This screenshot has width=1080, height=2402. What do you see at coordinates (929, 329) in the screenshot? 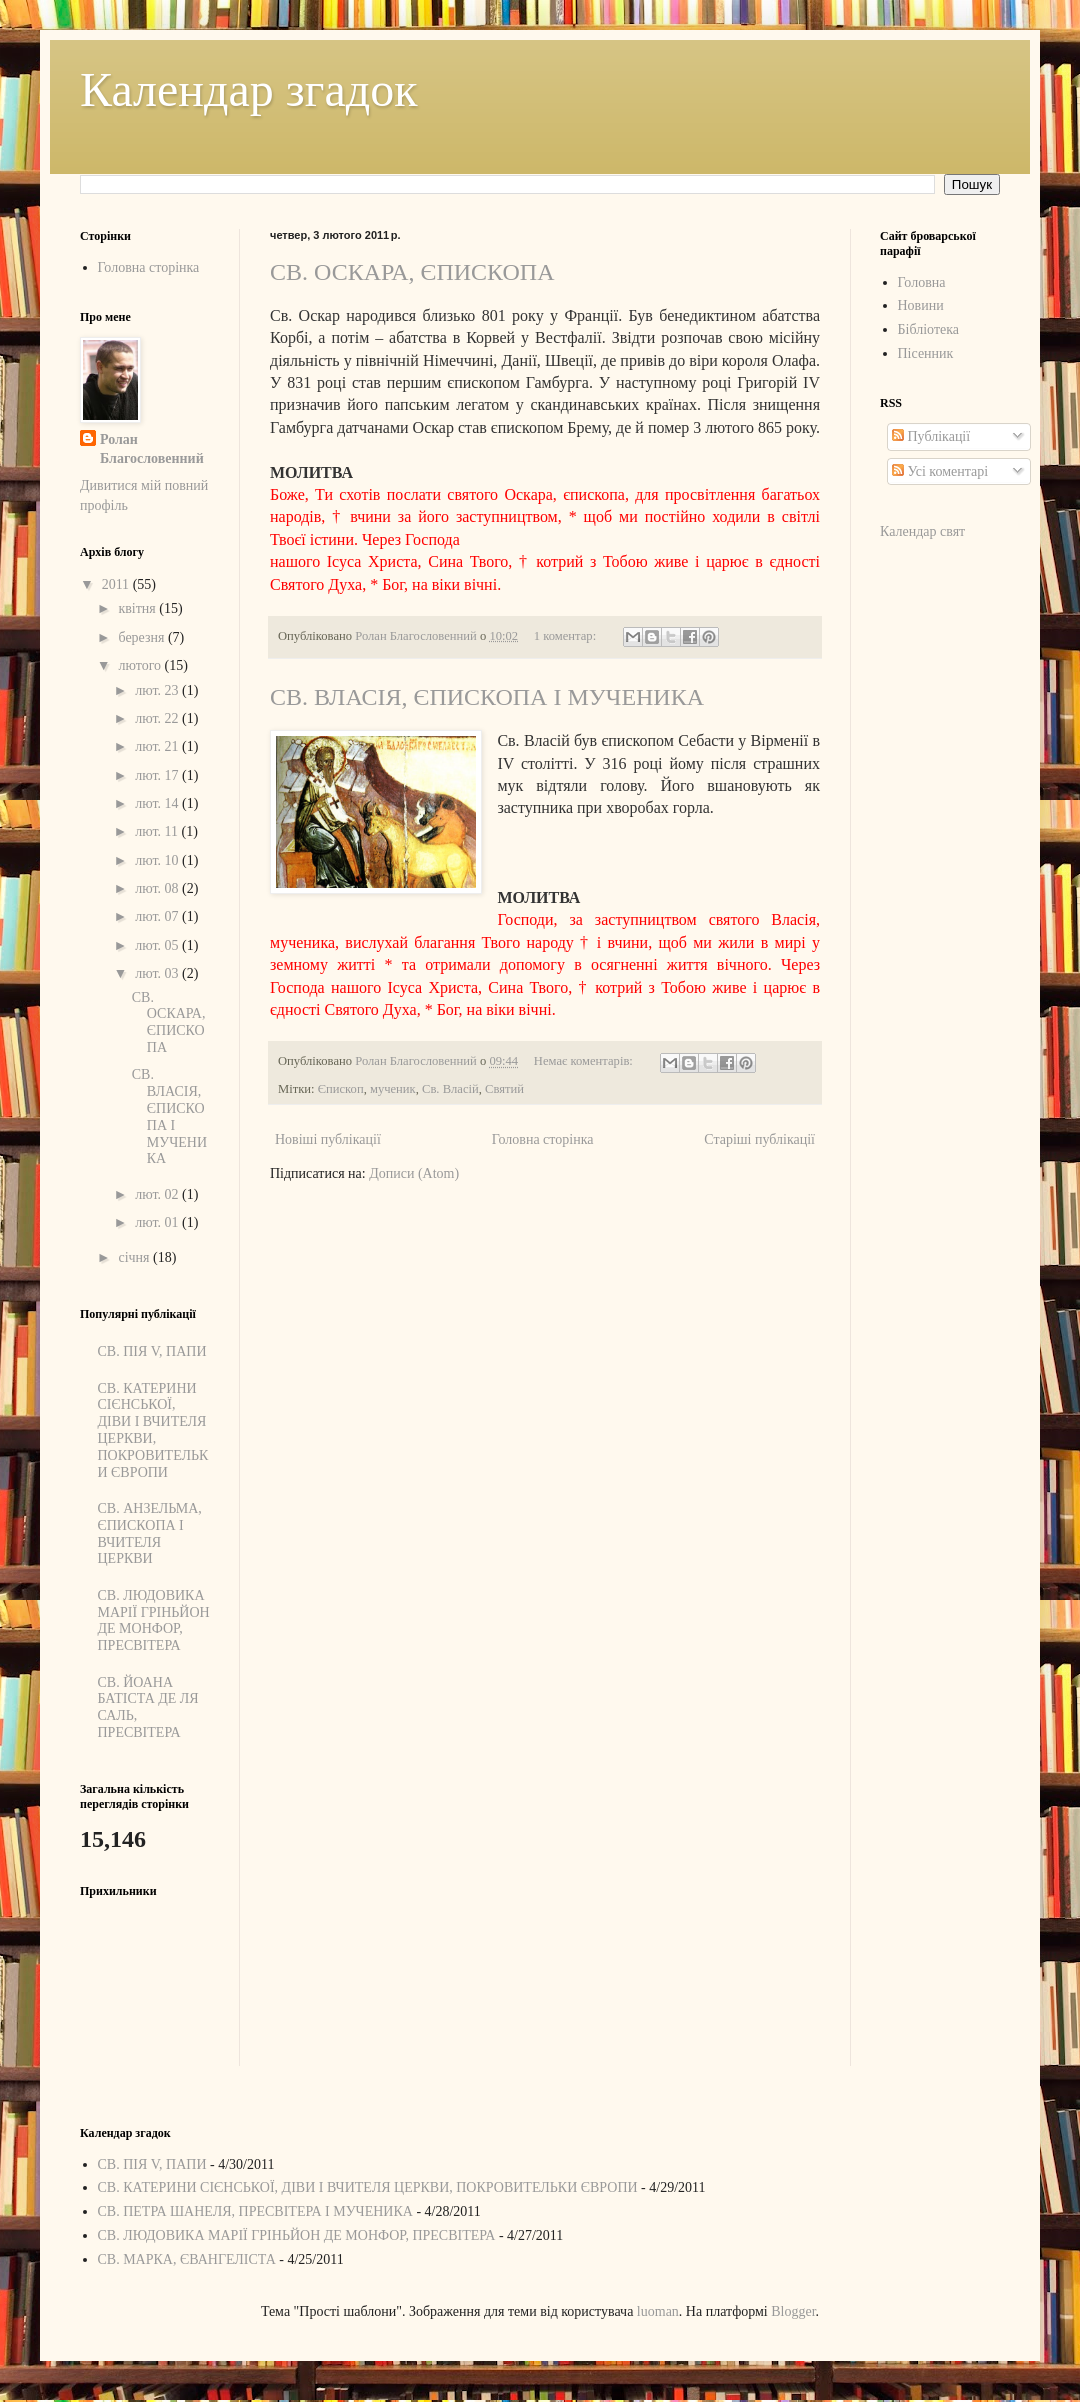
I see `Бібліотека` at bounding box center [929, 329].